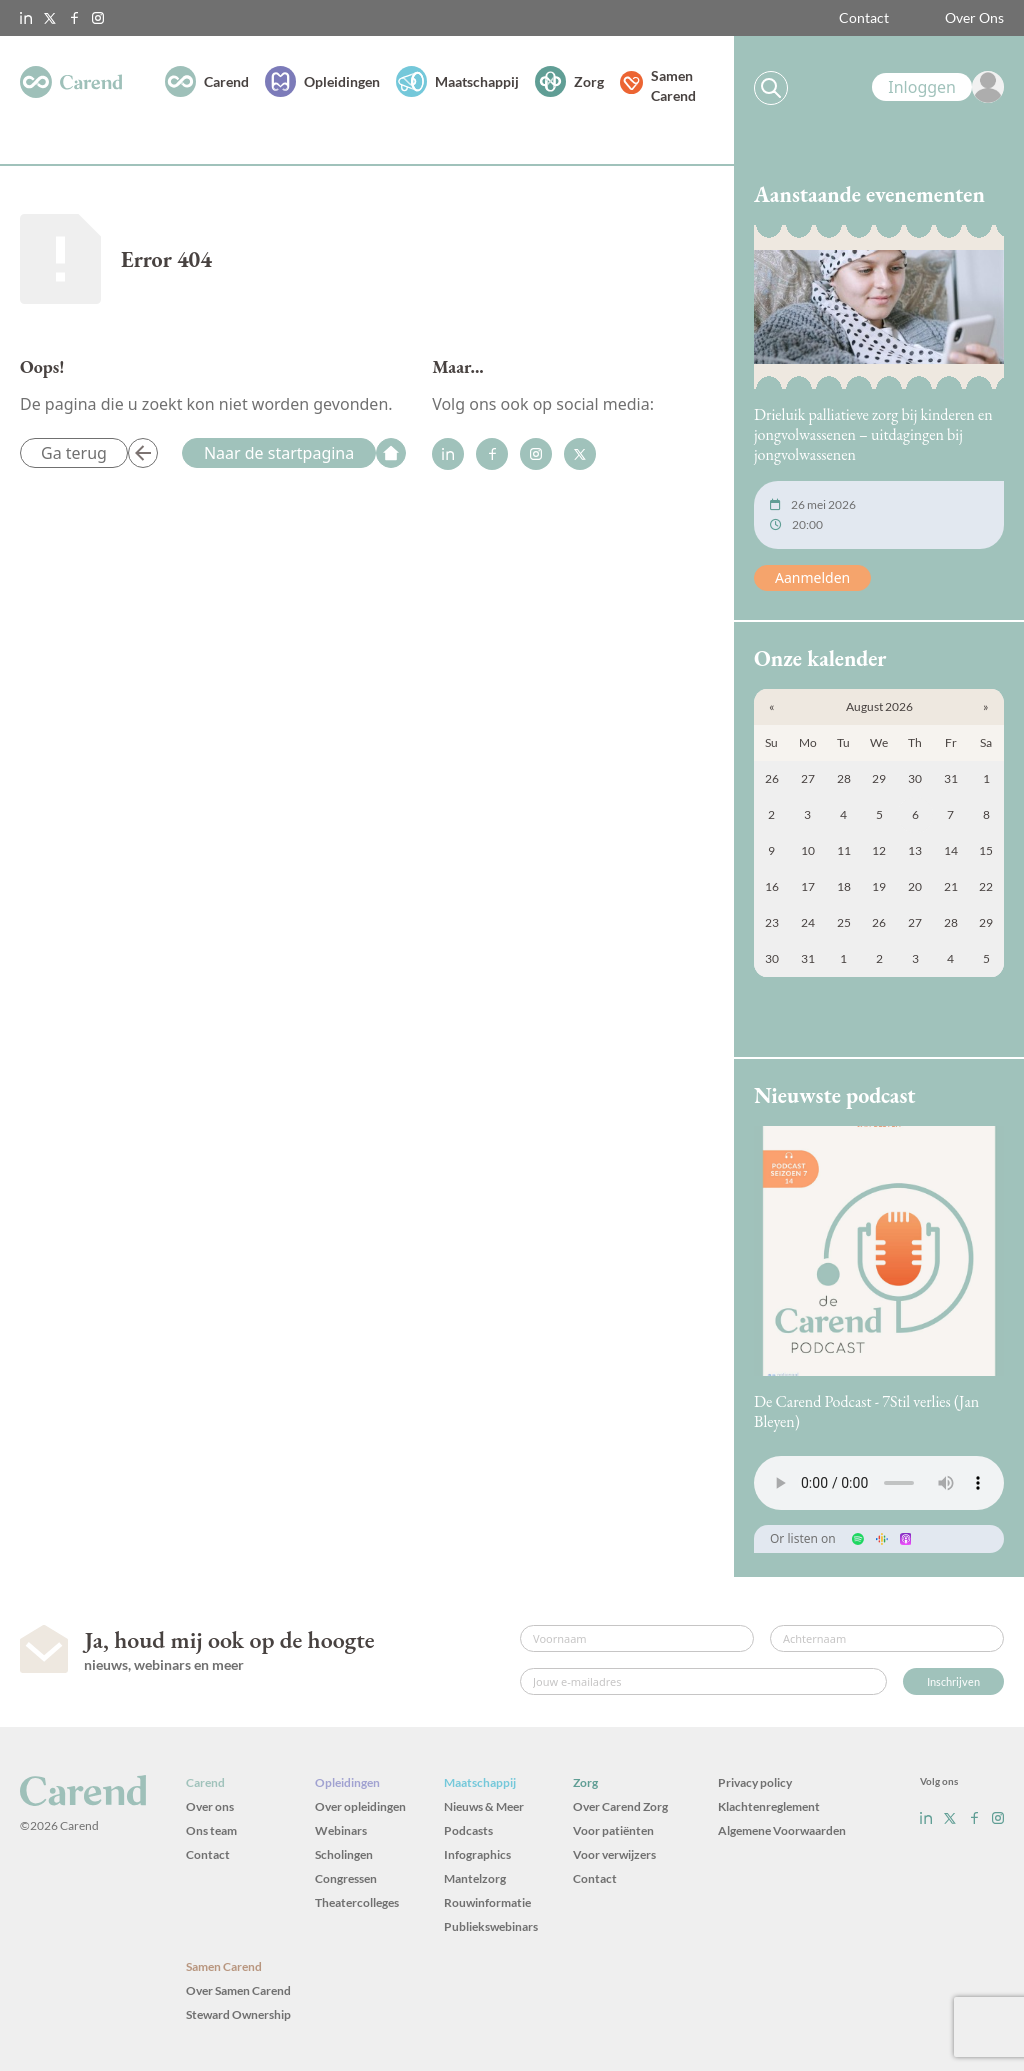 The width and height of the screenshot is (1024, 2071). What do you see at coordinates (475, 1878) in the screenshot?
I see `Mantelzorg` at bounding box center [475, 1878].